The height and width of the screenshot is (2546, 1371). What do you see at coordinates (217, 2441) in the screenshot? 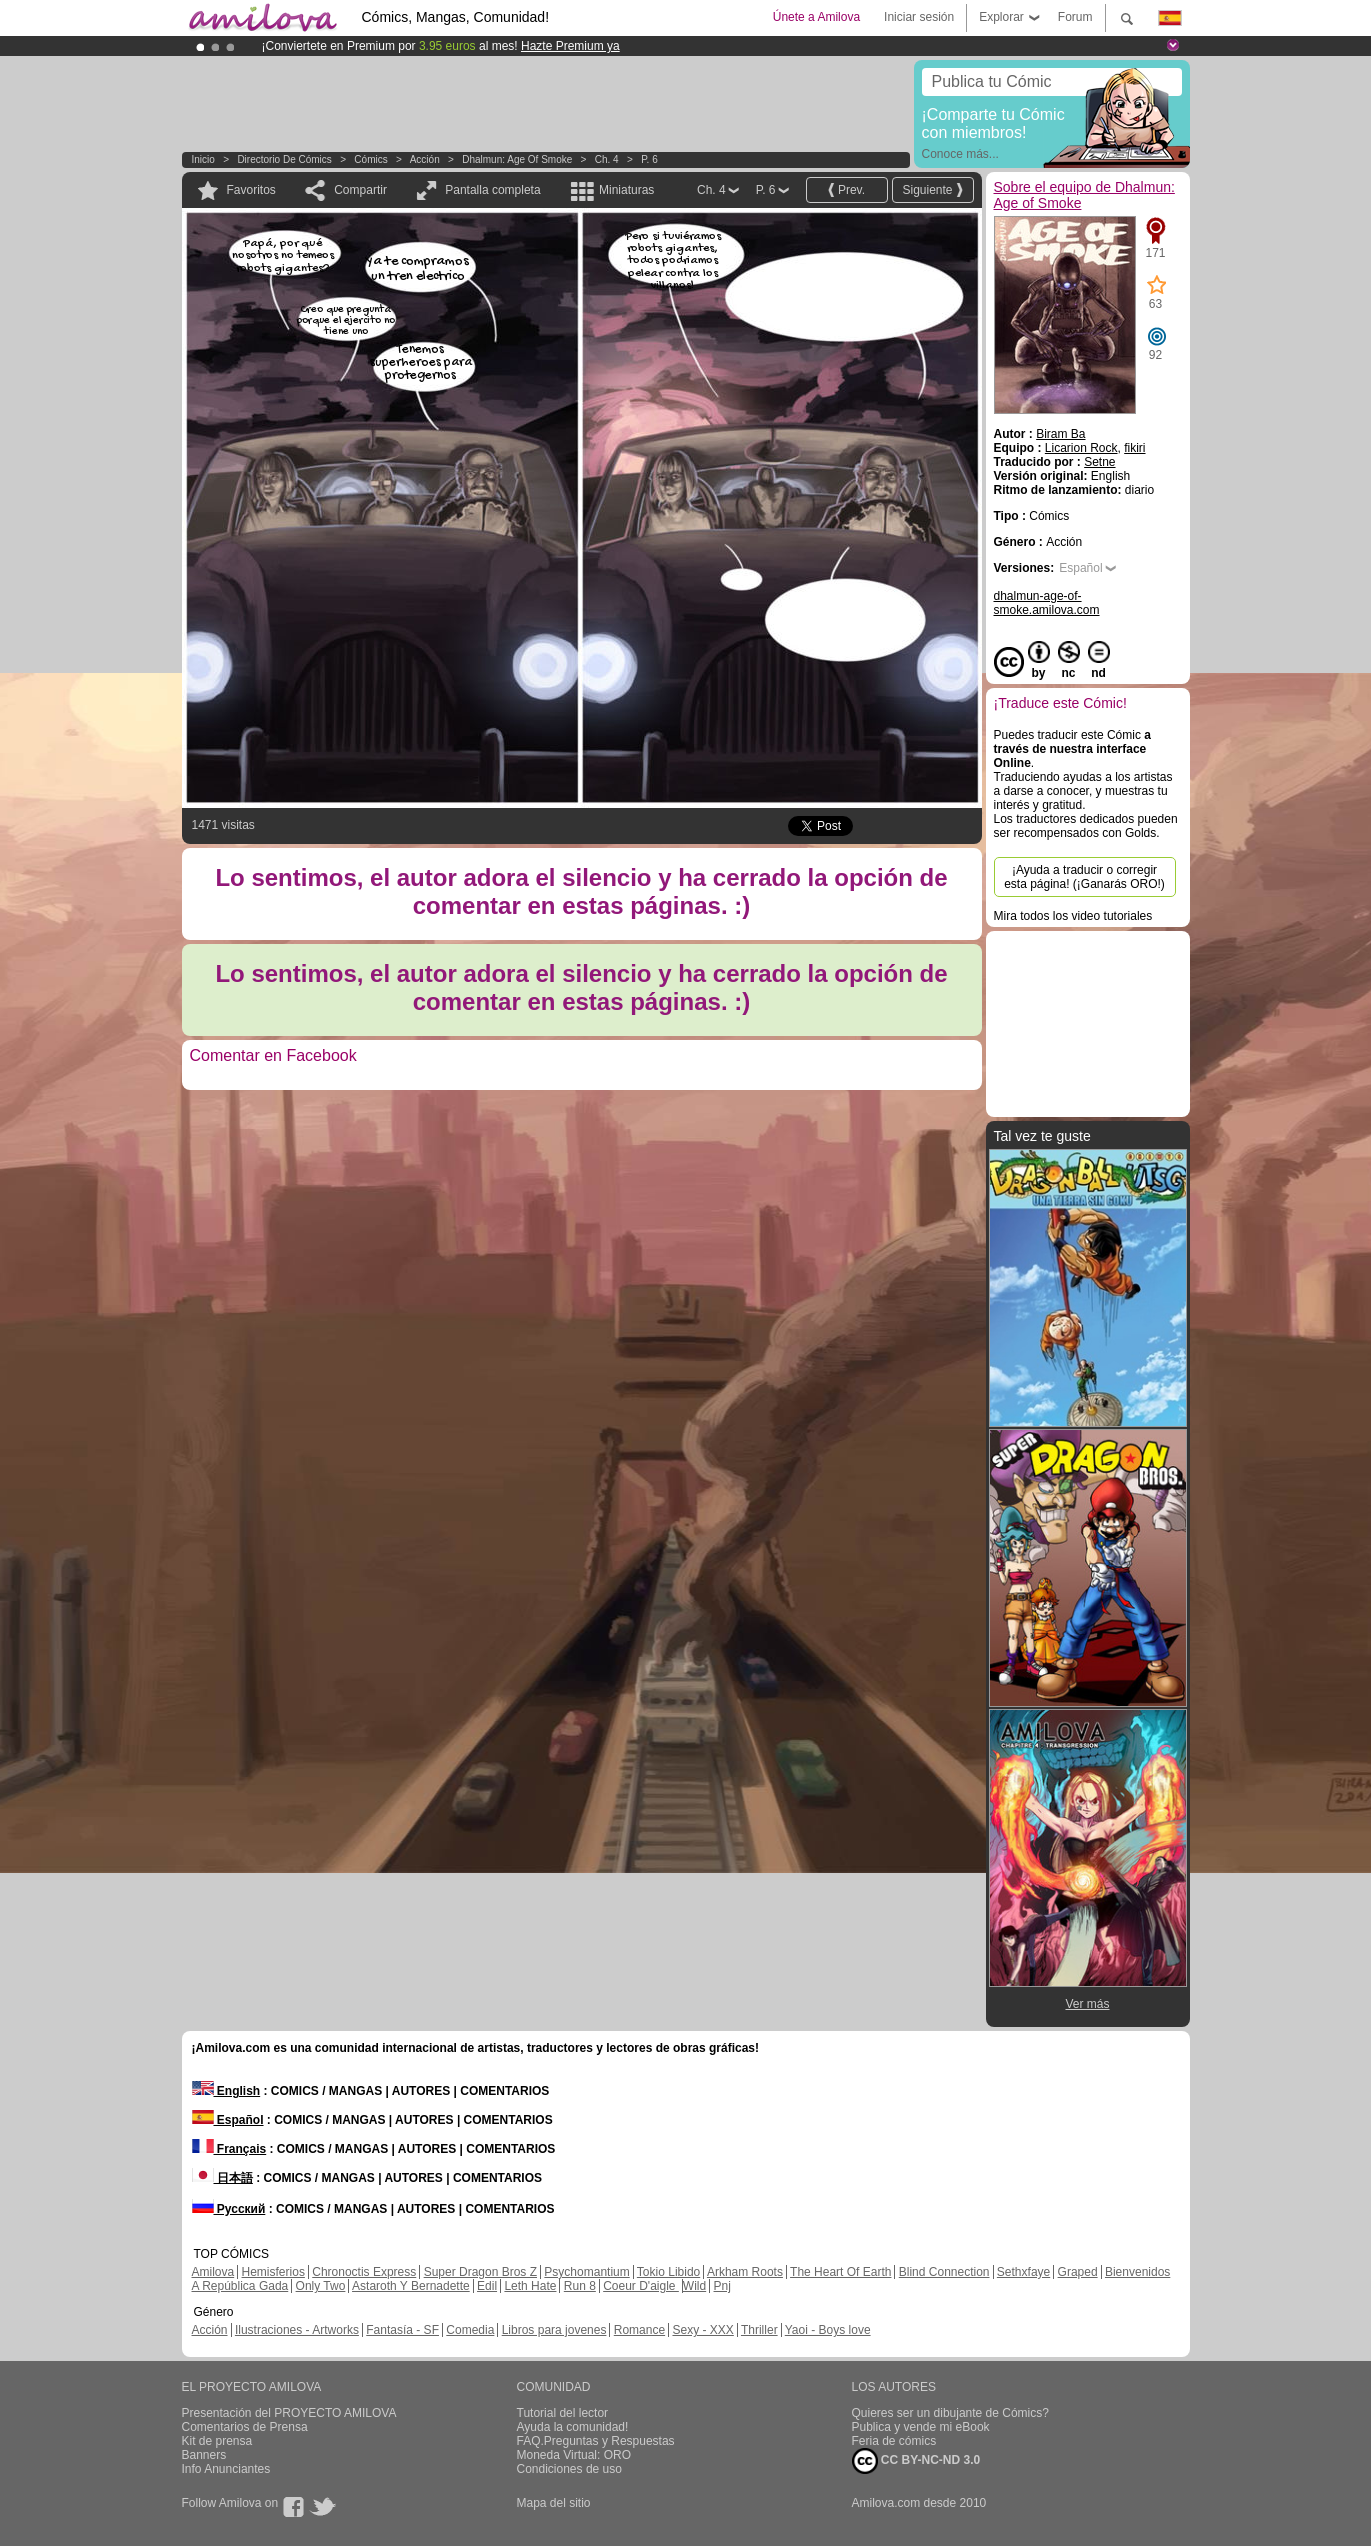
I see `Kit de prensa` at bounding box center [217, 2441].